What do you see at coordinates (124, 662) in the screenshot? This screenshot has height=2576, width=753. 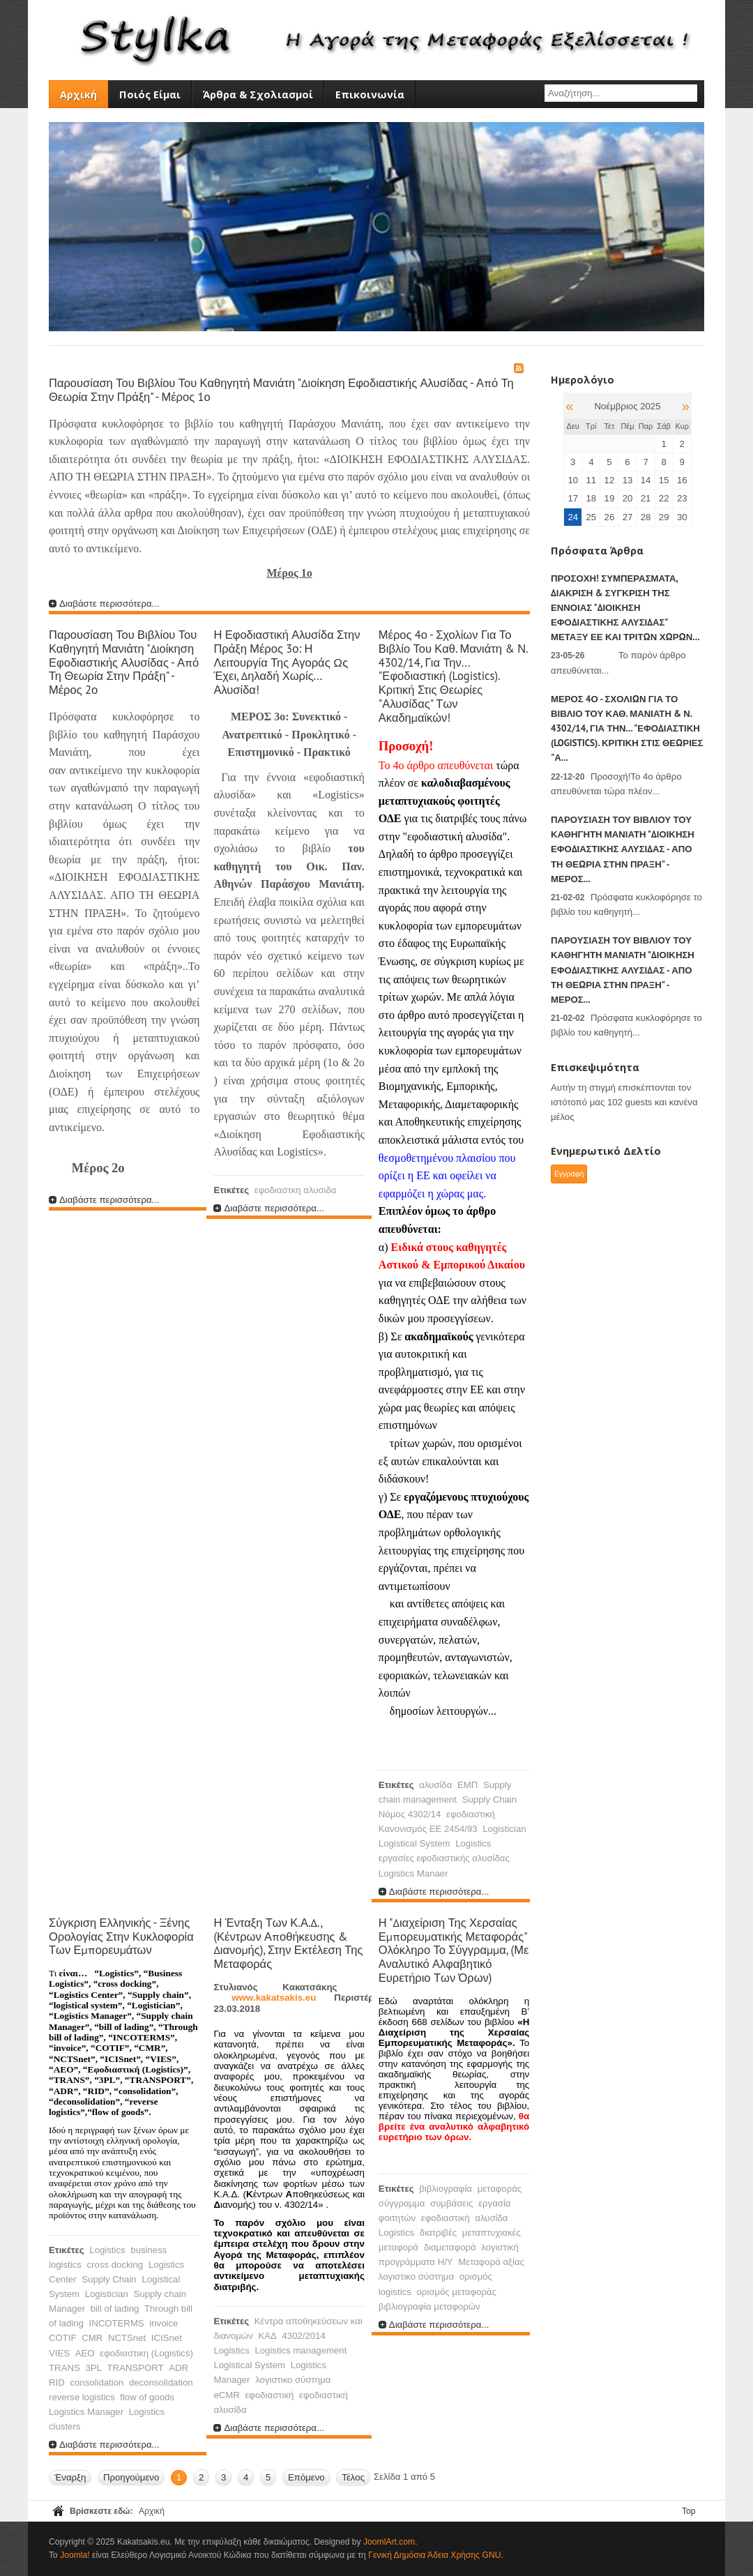 I see `Παρουσίαση του βιβλίου του Καθηγητή Μανιάτη "Διοίκηση Εφοδιαστικής Αλυσίδας - Από τη θεωρία στην πράξη" - Μέρος 2ο` at bounding box center [124, 662].